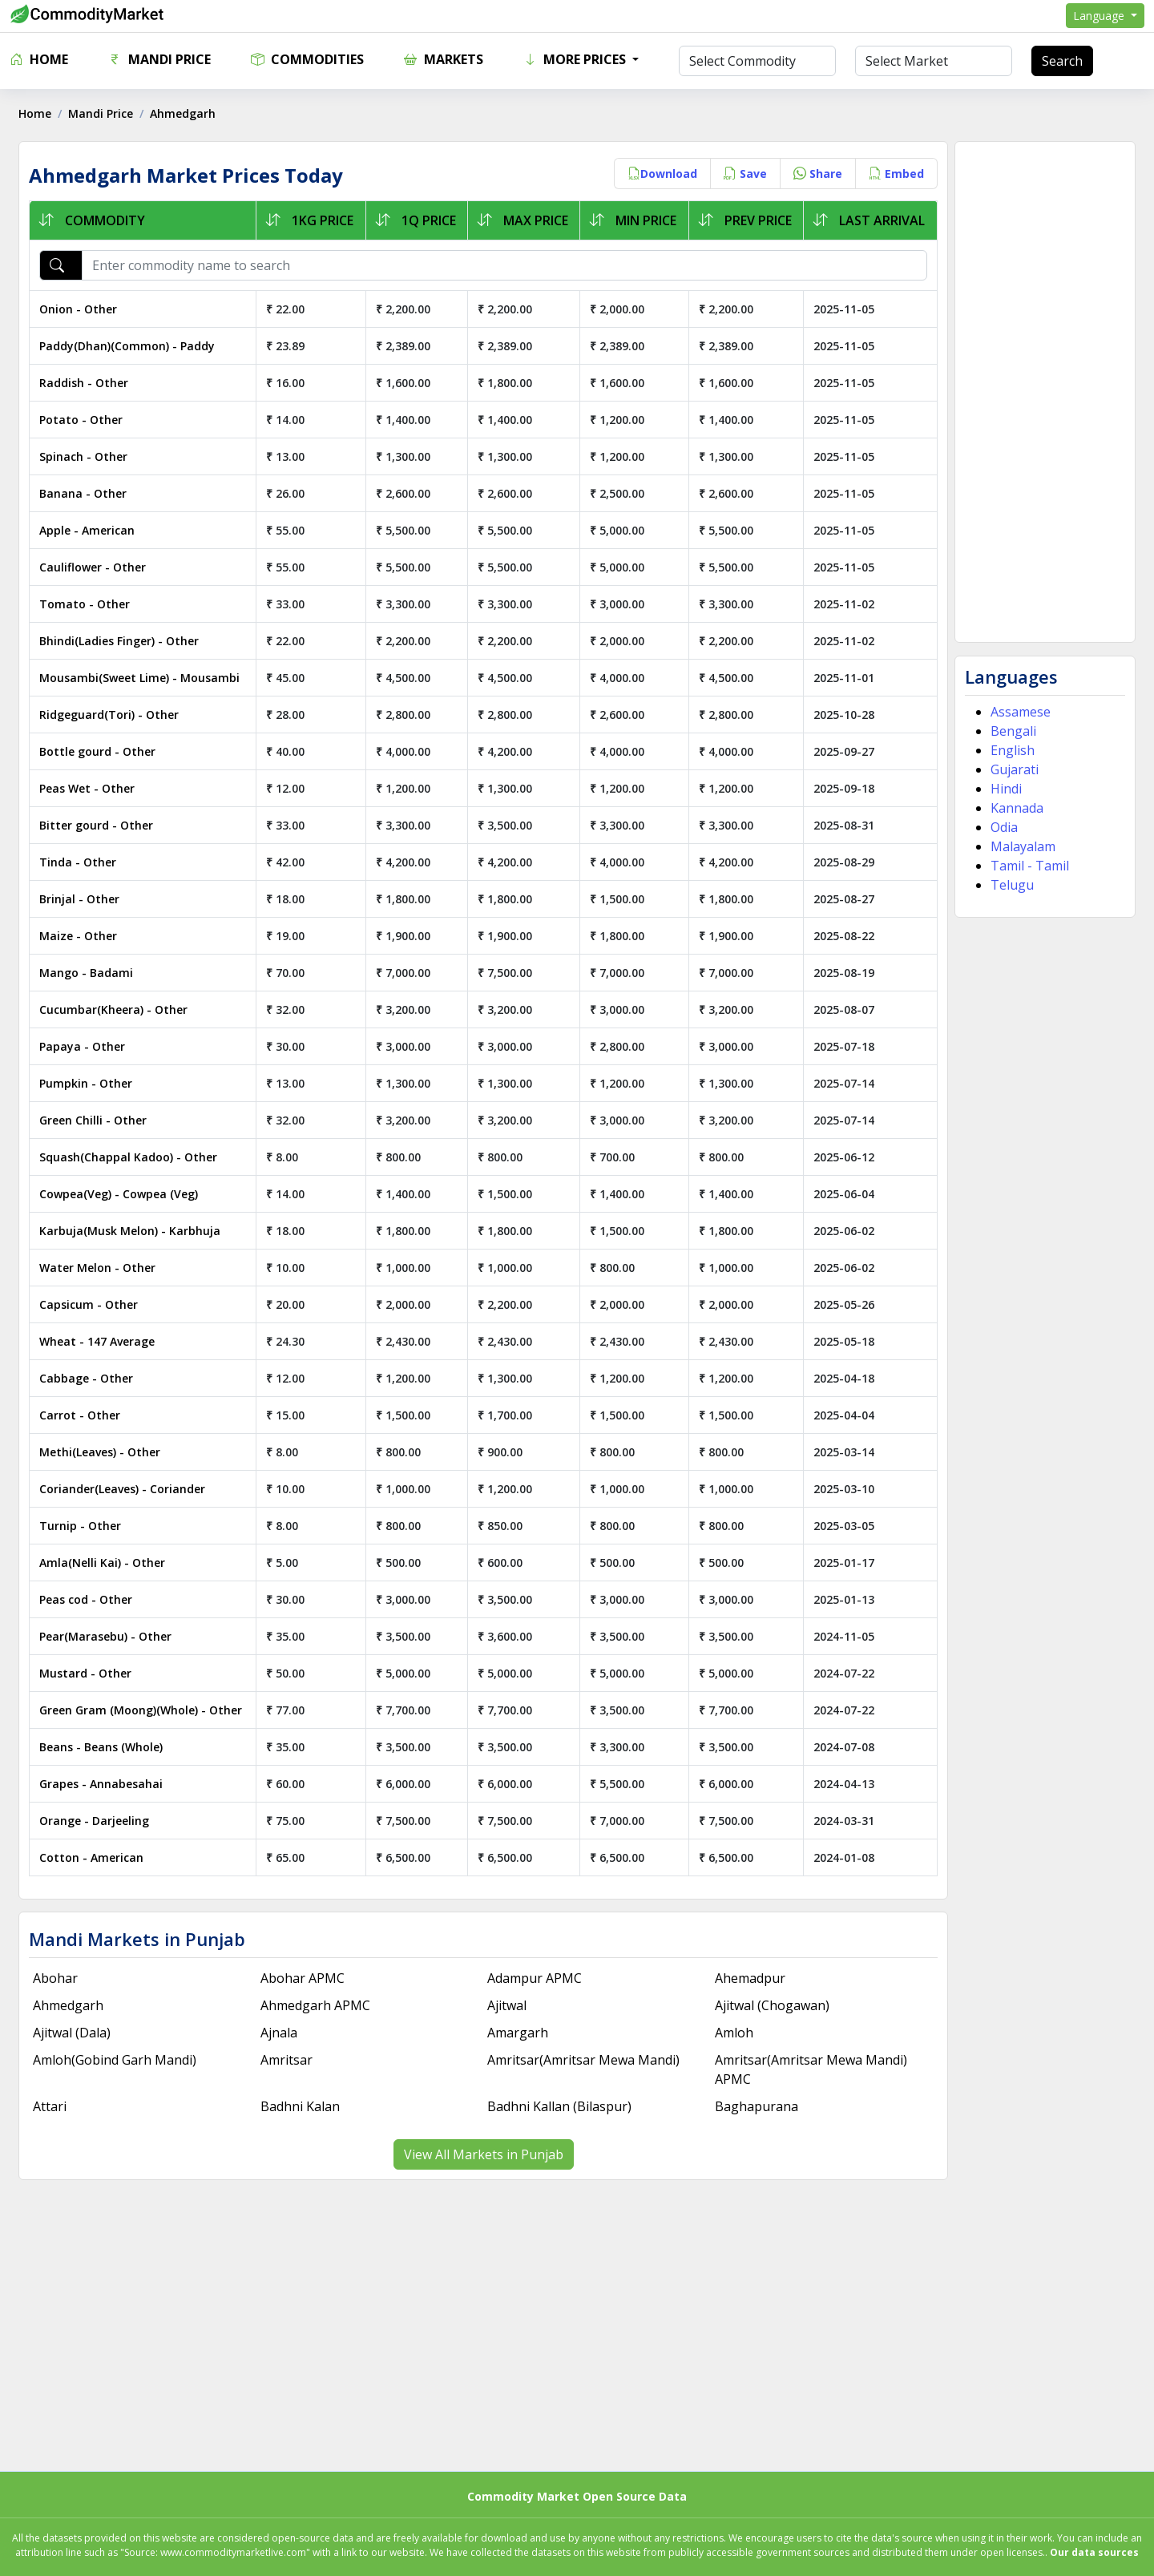 The height and width of the screenshot is (2576, 1154). Describe the element at coordinates (1100, 15) in the screenshot. I see `Language` at that location.